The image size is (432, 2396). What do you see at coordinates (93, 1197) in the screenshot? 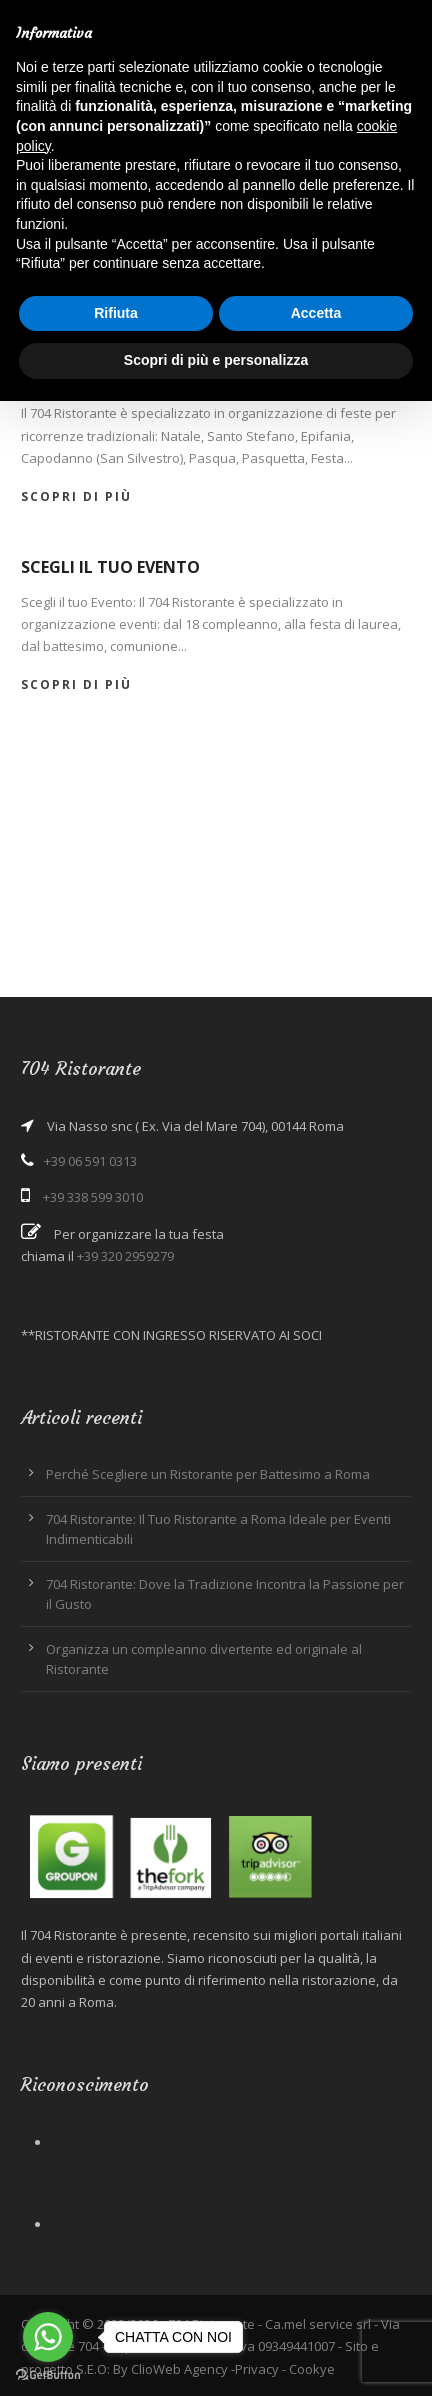
I see `+39 338 599 3010` at bounding box center [93, 1197].